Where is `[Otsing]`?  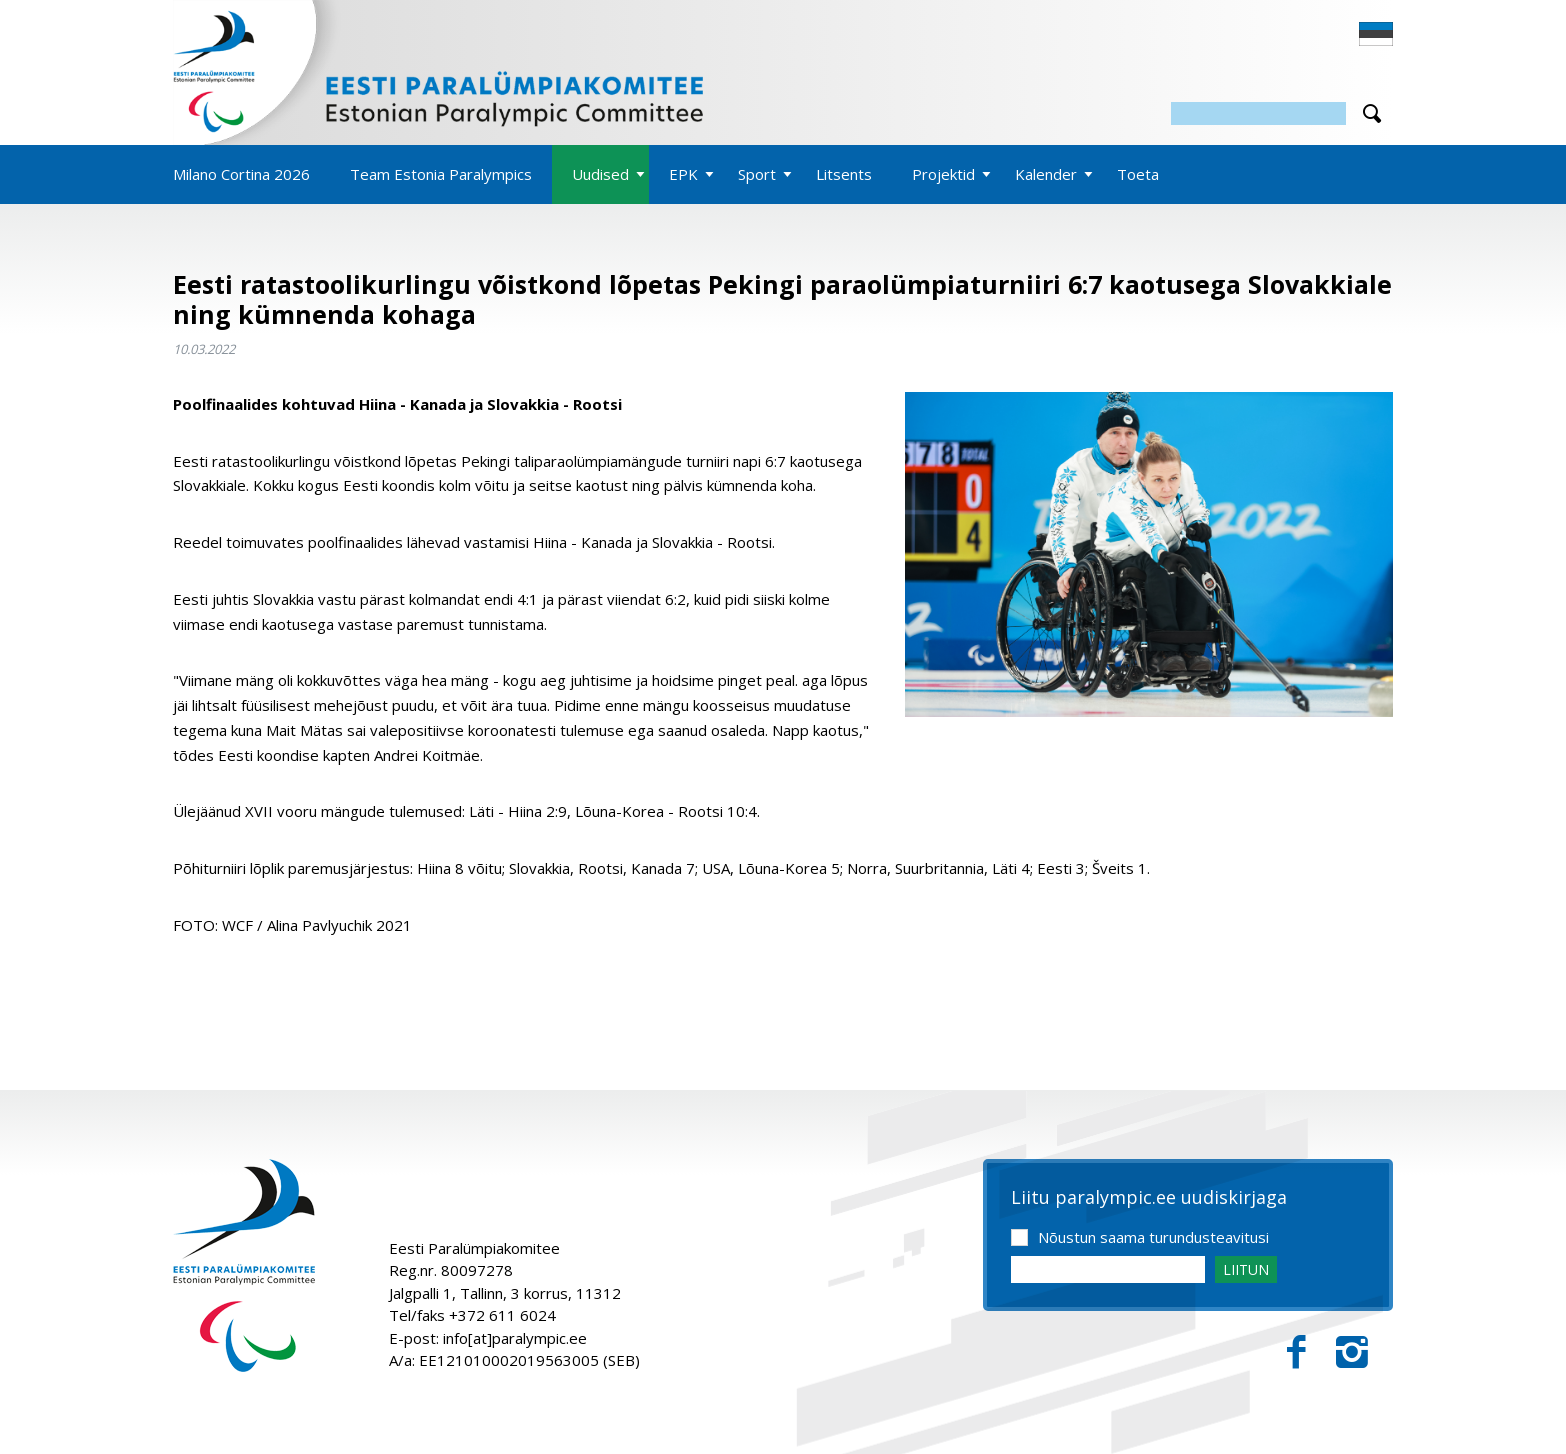
[Otsing] is located at coordinates (1258, 113).